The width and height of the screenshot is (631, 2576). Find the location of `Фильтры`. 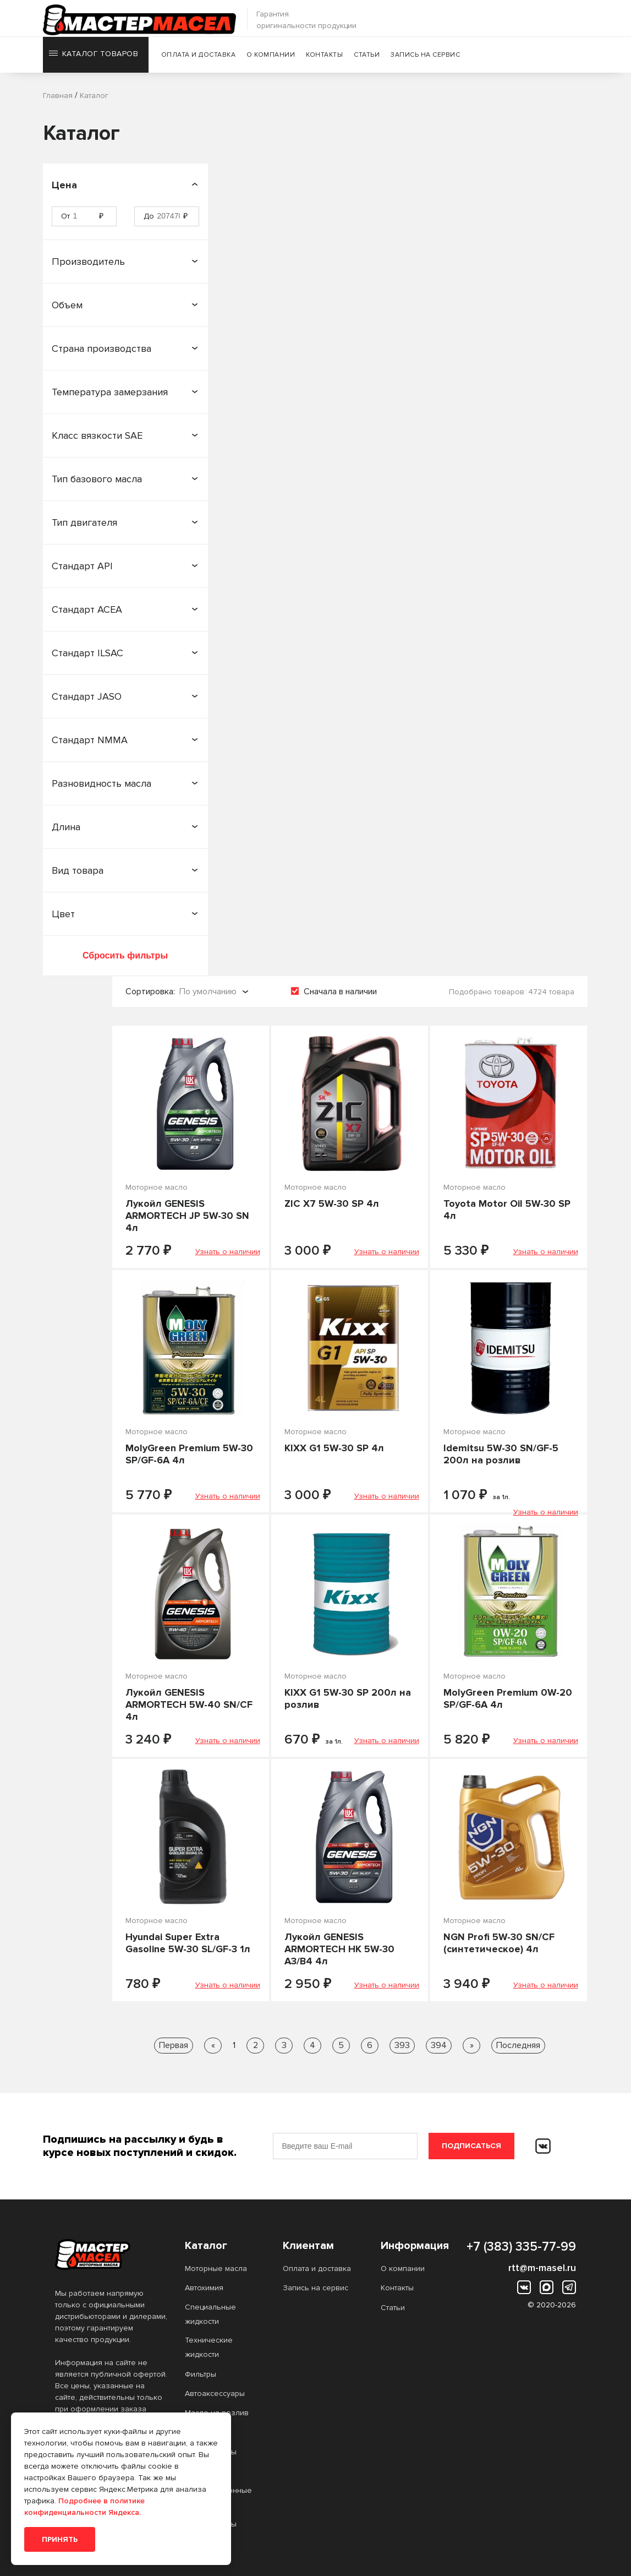

Фильтры is located at coordinates (200, 2374).